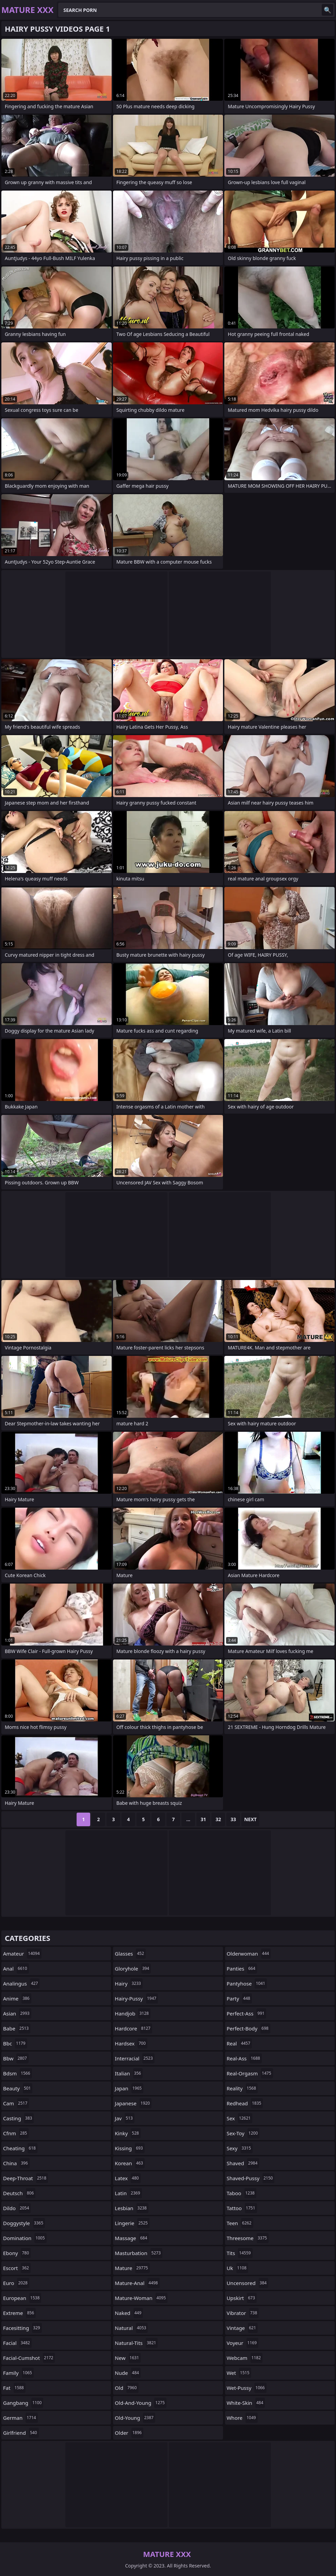  What do you see at coordinates (248, 2283) in the screenshot?
I see `uncensored` at bounding box center [248, 2283].